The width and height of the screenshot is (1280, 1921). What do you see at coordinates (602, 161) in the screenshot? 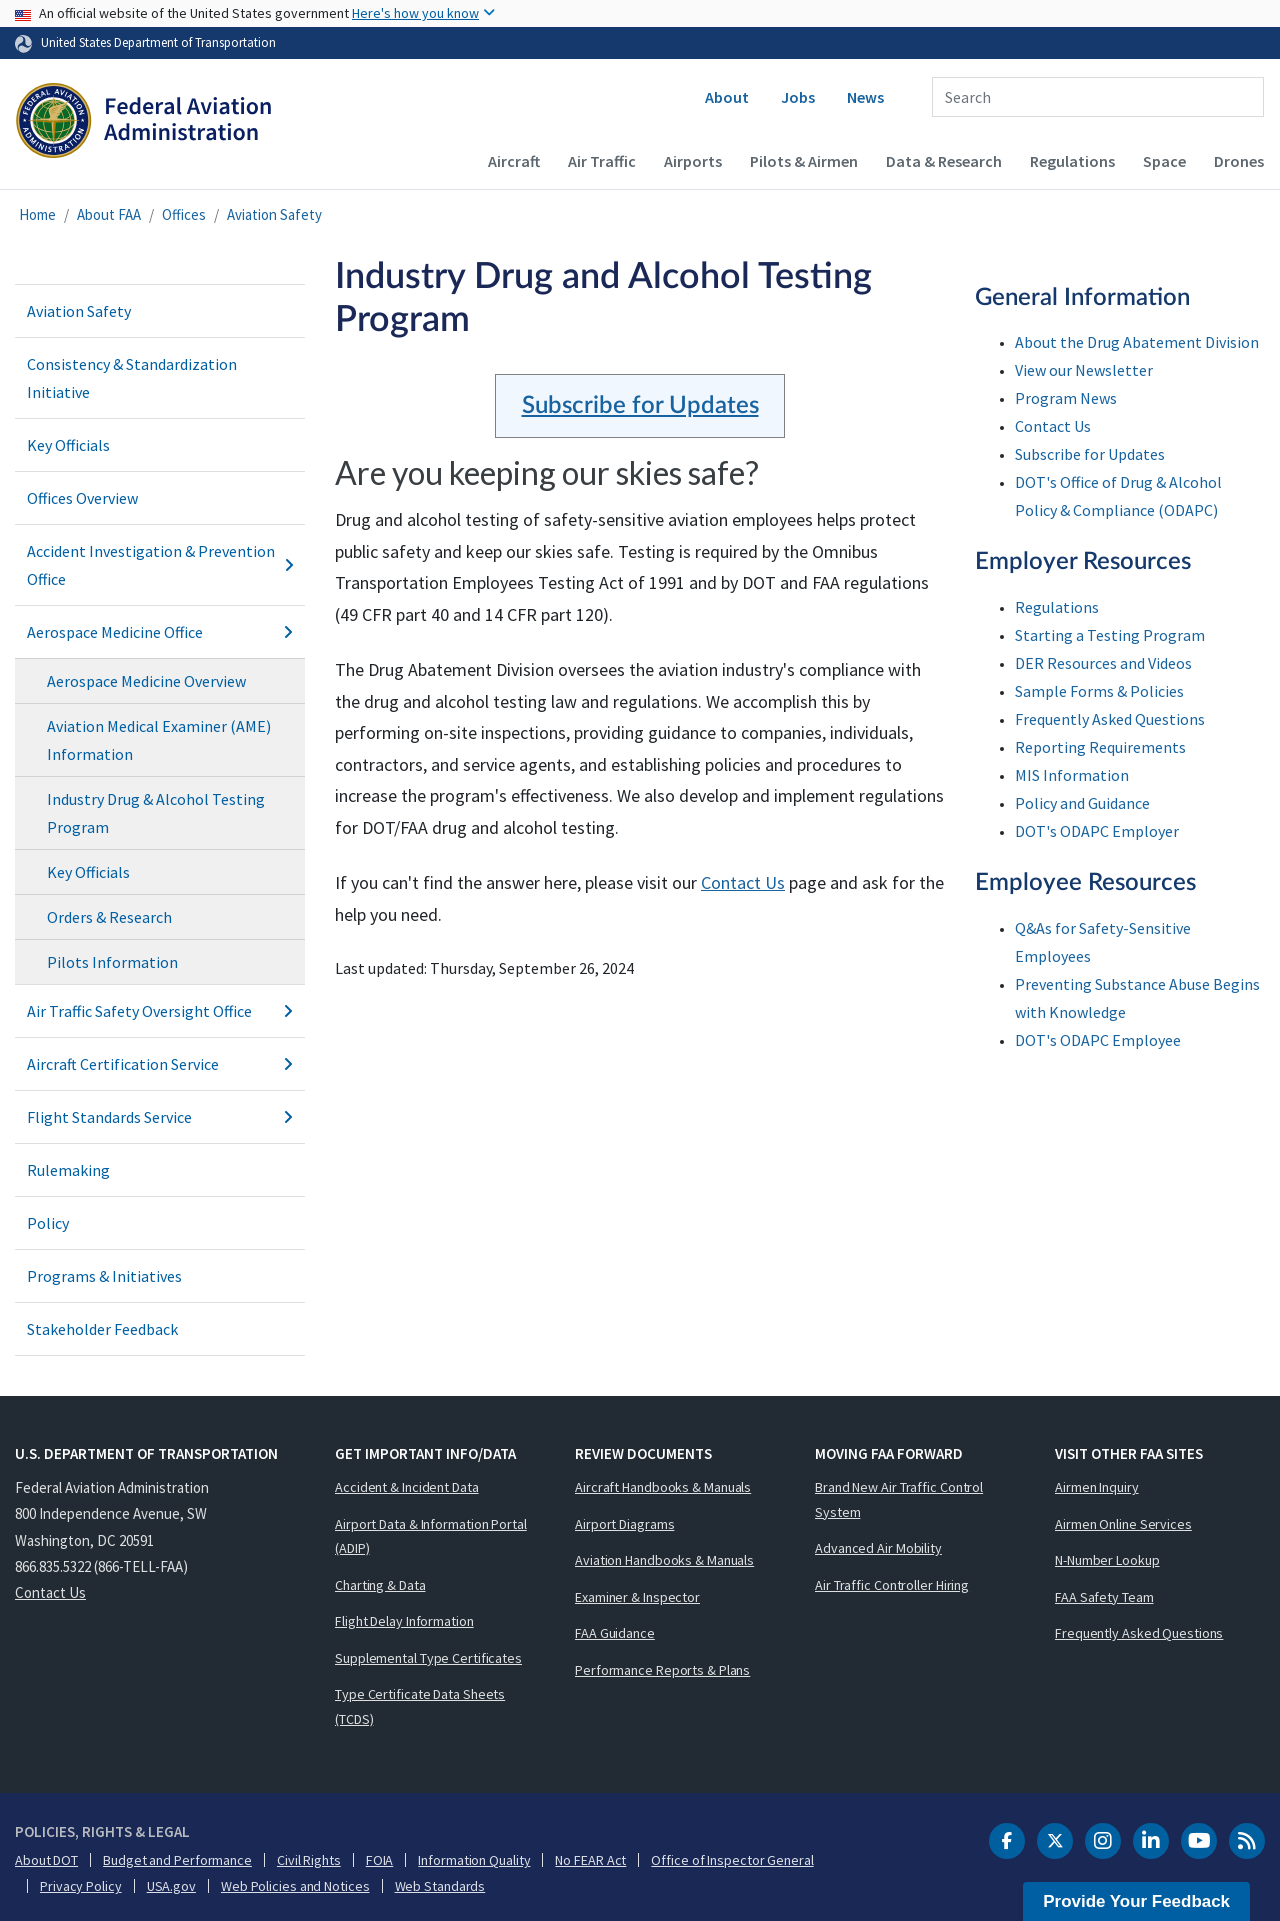
I see `Air Traffic` at bounding box center [602, 161].